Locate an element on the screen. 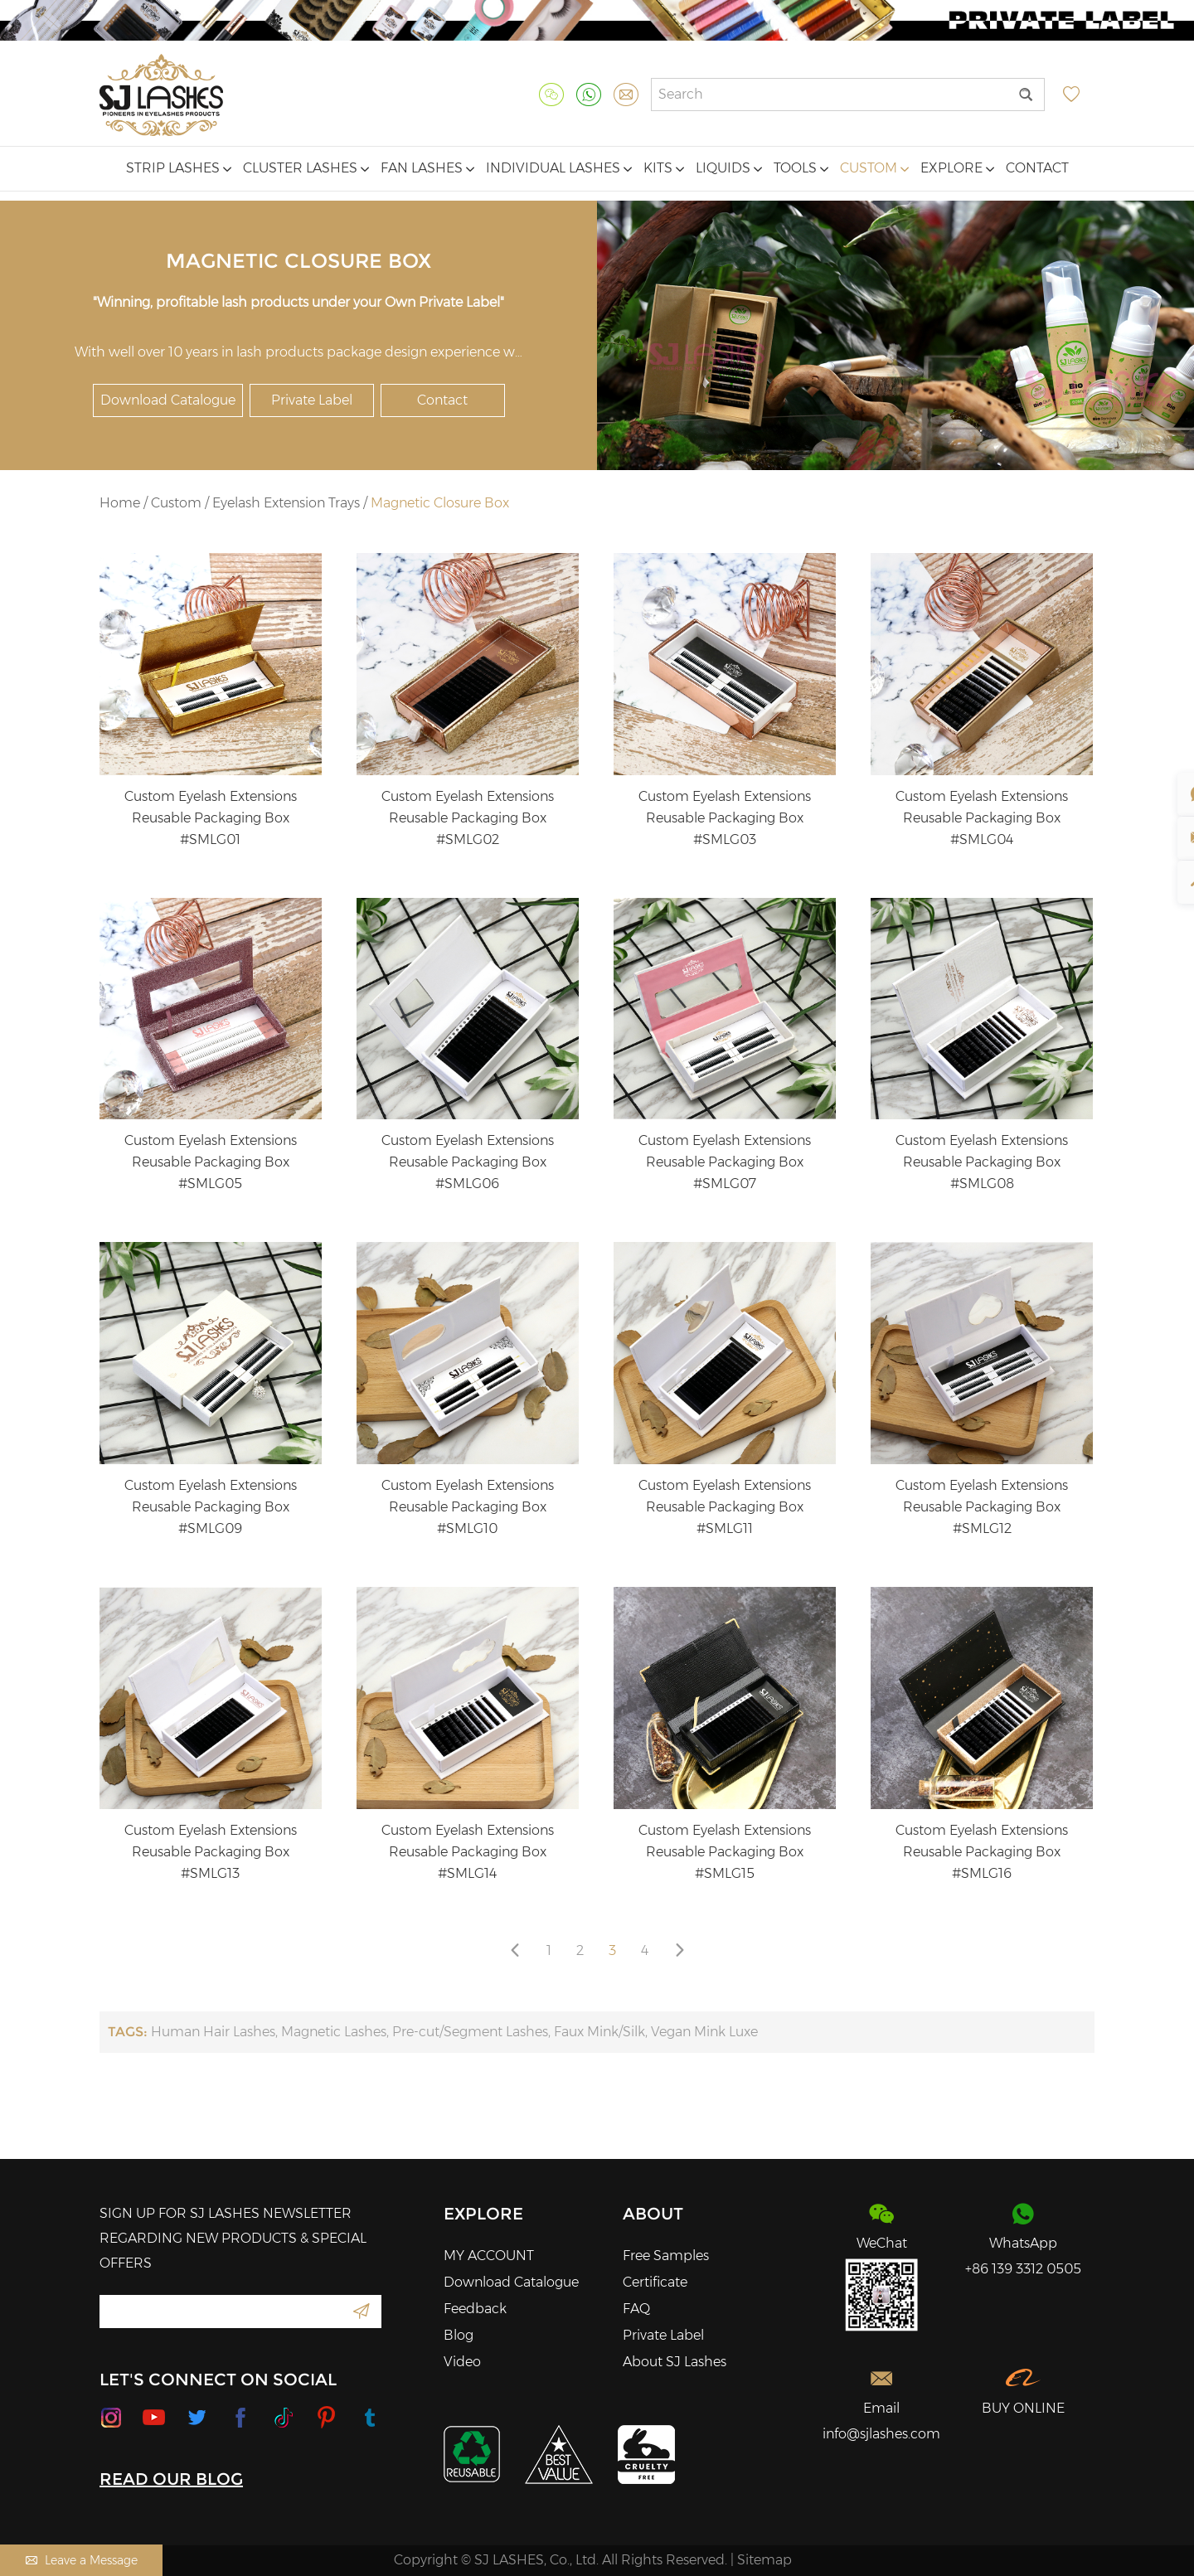 Image resolution: width=1194 pixels, height=2576 pixels. Custom Eyelash Extensions Reusable Packaging Box #SMLG04 is located at coordinates (982, 817).